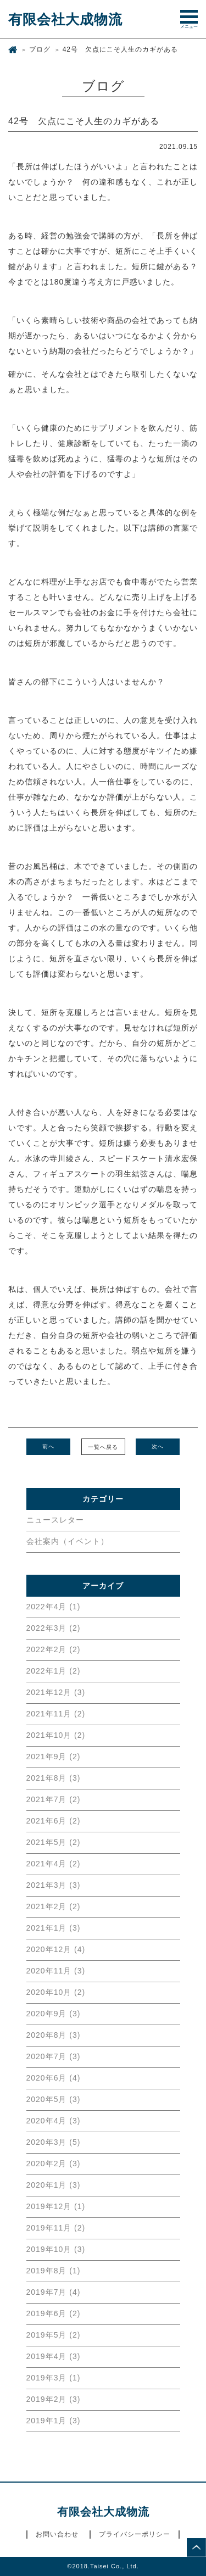 The image size is (206, 2576). What do you see at coordinates (56, 2227) in the screenshot?
I see `2019年11月 (2)` at bounding box center [56, 2227].